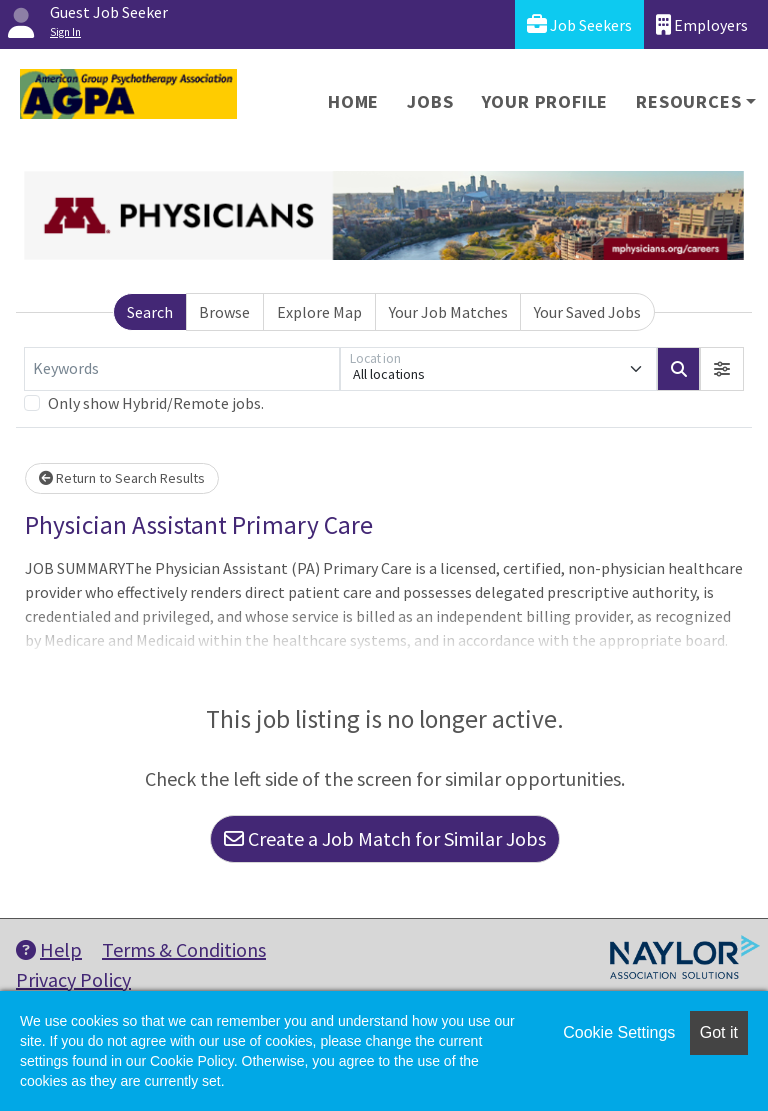  Describe the element at coordinates (722, 369) in the screenshot. I see `[button]` at that location.